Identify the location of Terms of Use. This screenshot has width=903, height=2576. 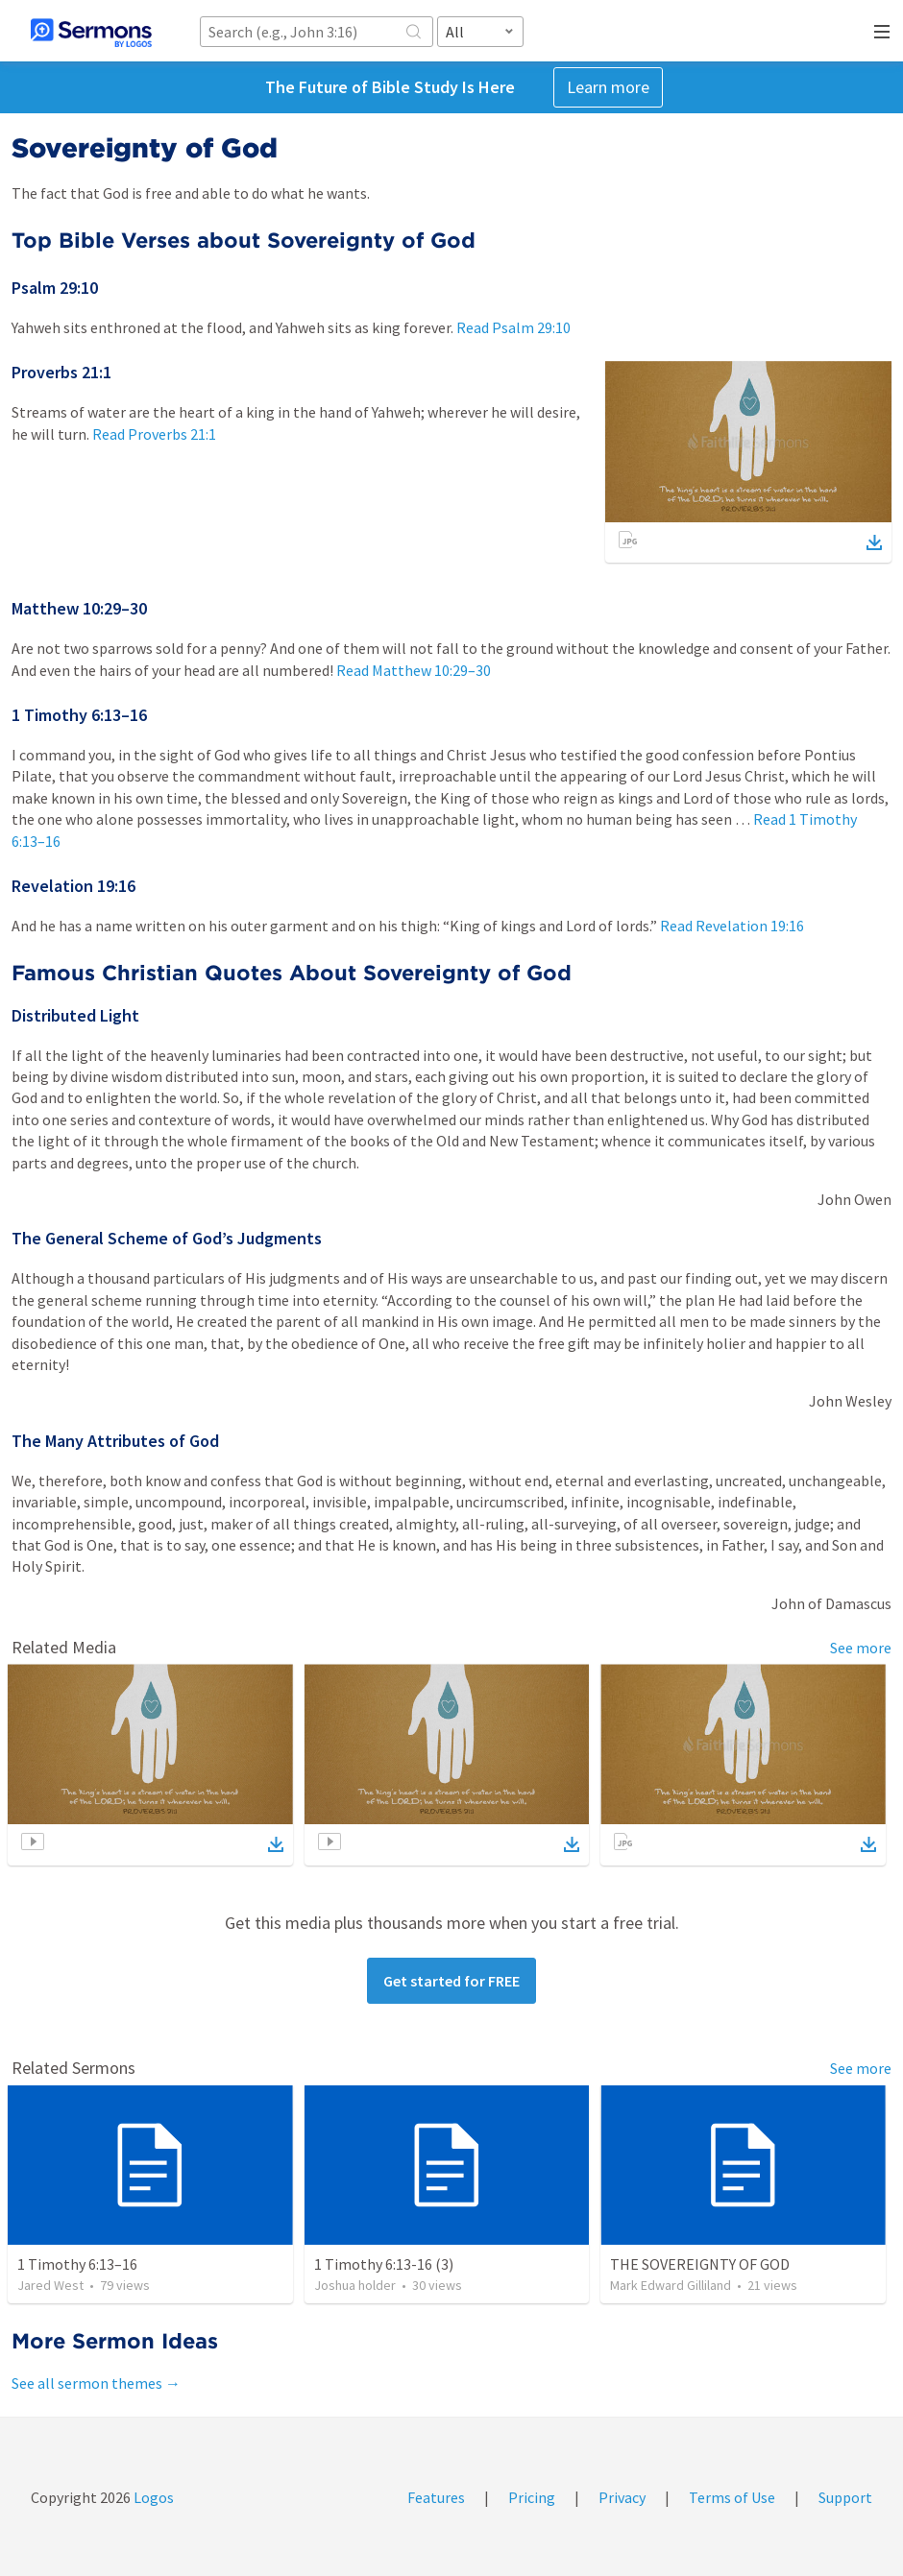
(732, 2497).